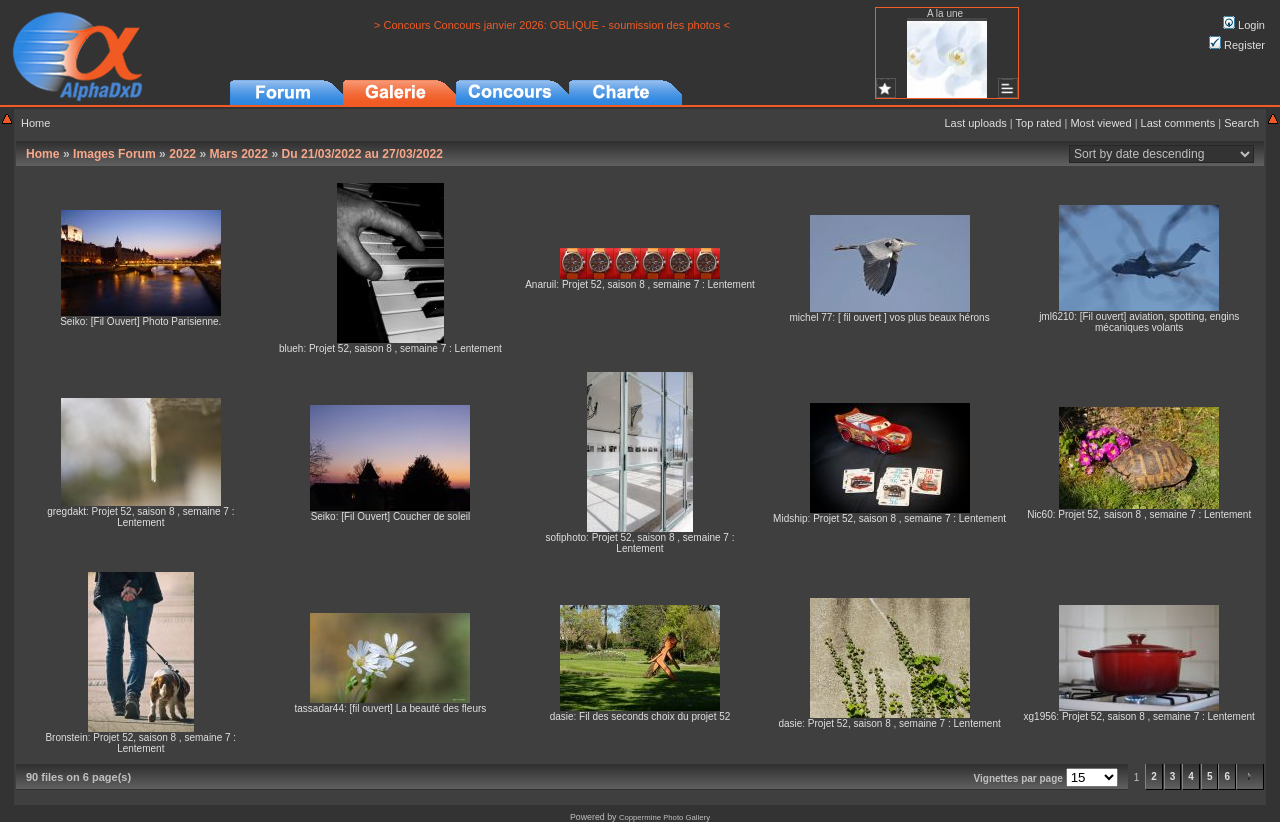 This screenshot has width=1280, height=822. I want to click on Seiko, so click(72, 321).